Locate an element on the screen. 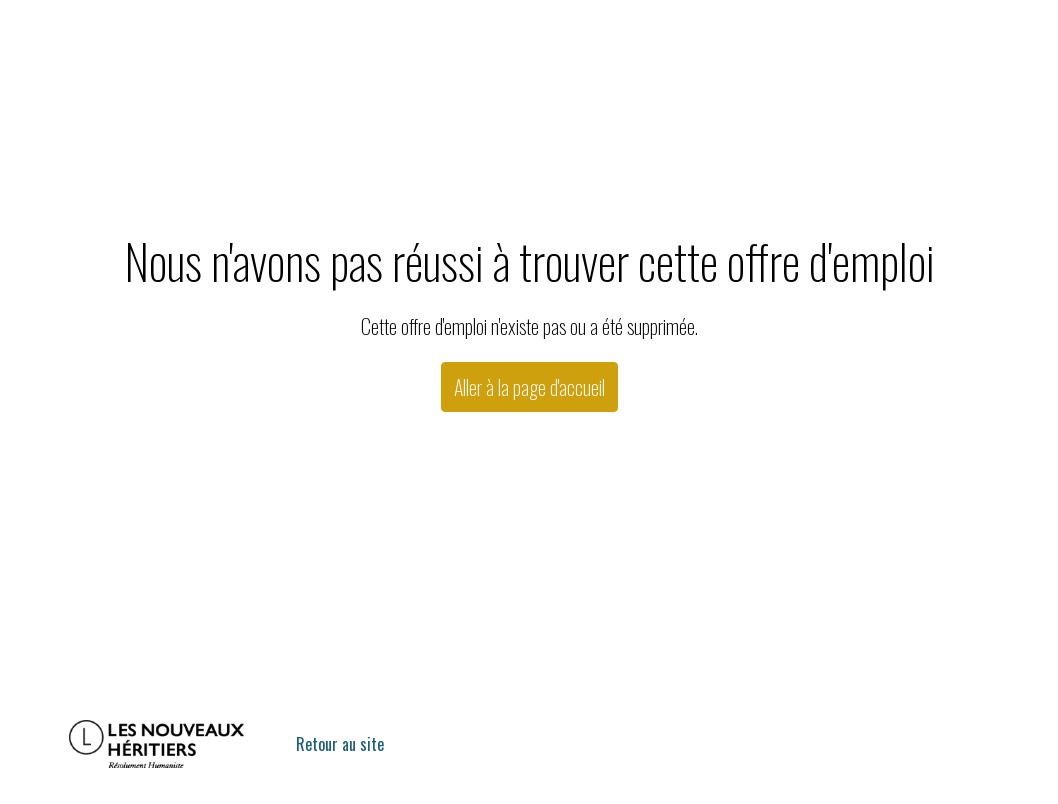  Retour au site is located at coordinates (340, 744).